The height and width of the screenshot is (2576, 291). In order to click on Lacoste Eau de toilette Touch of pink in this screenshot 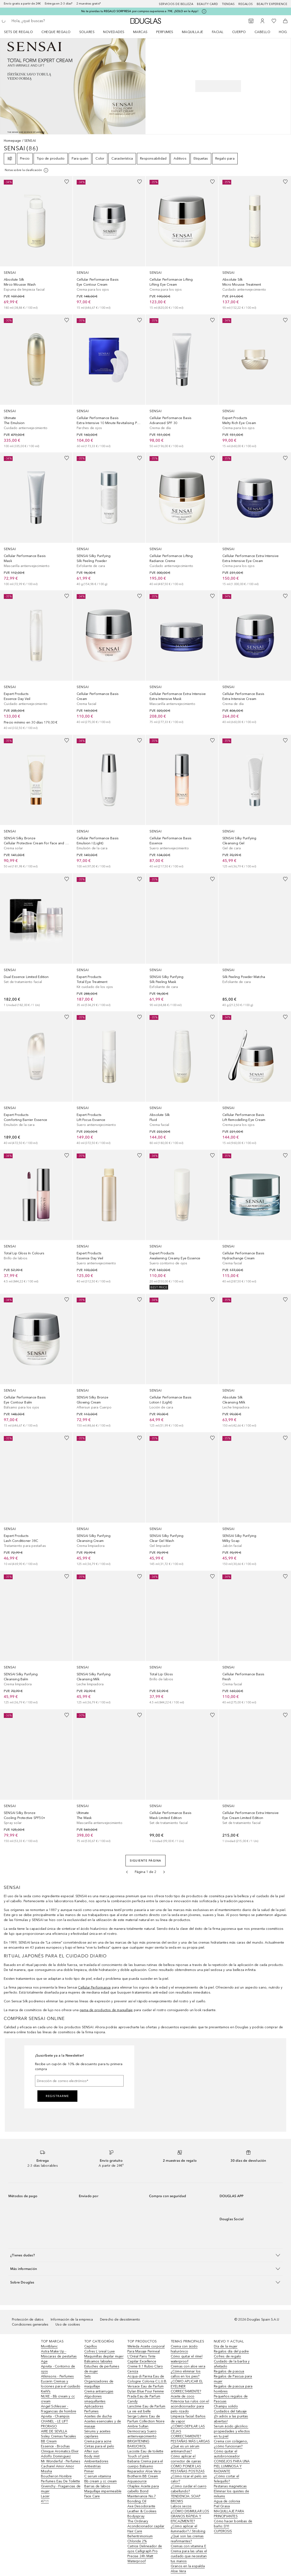, I will do `click(145, 2453)`.